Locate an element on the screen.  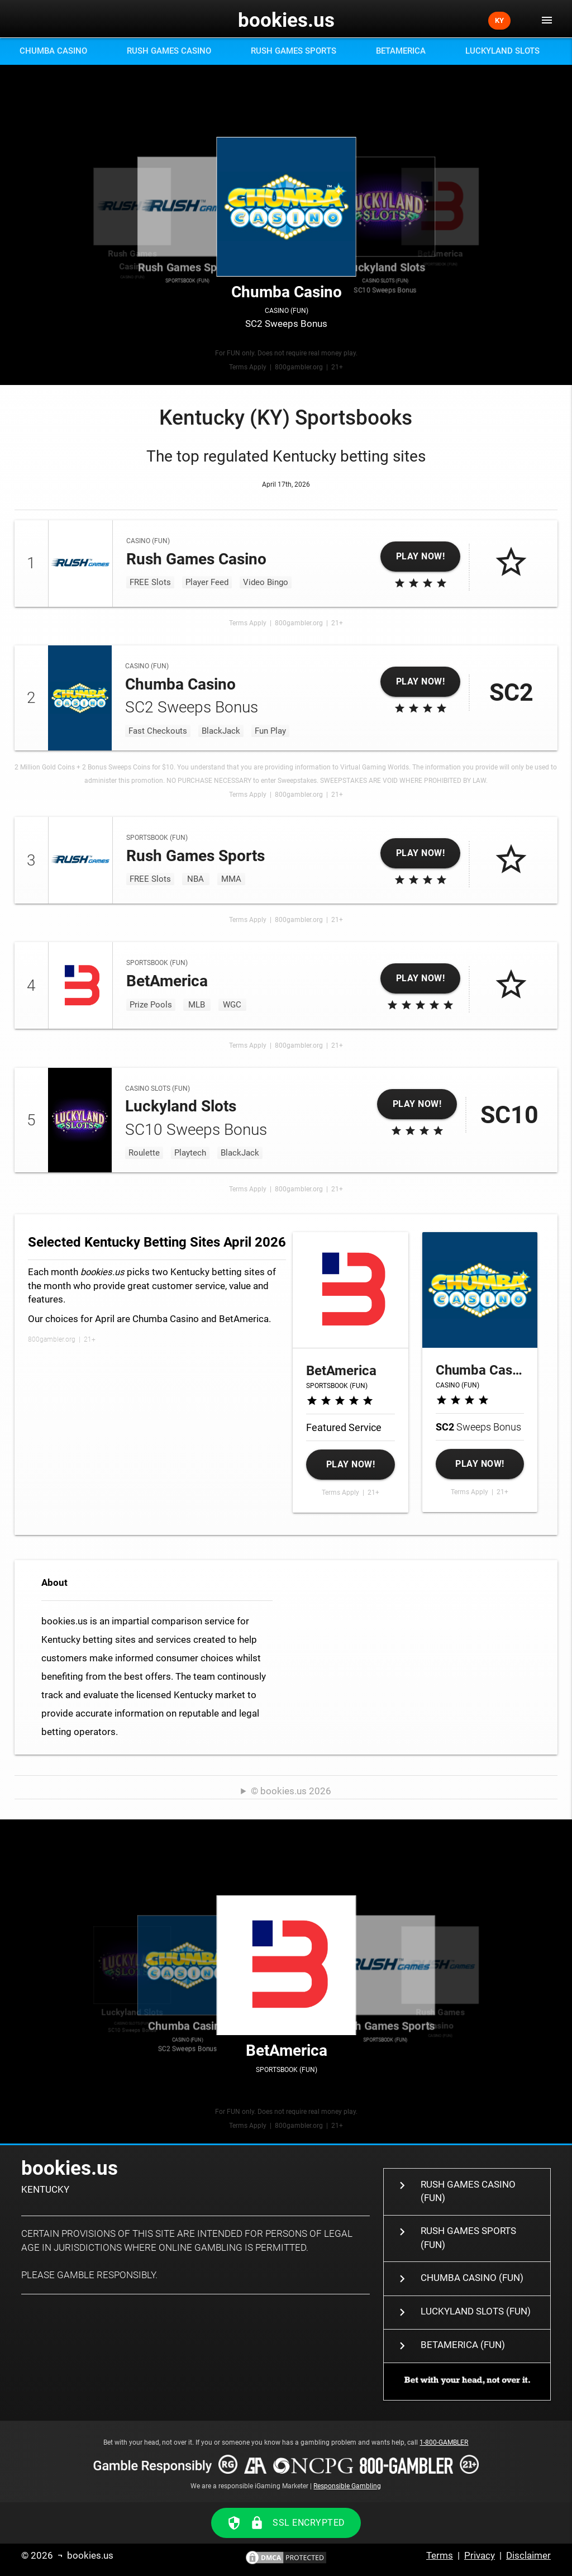
SC10 Sweeps Bonus is located at coordinates (385, 206).